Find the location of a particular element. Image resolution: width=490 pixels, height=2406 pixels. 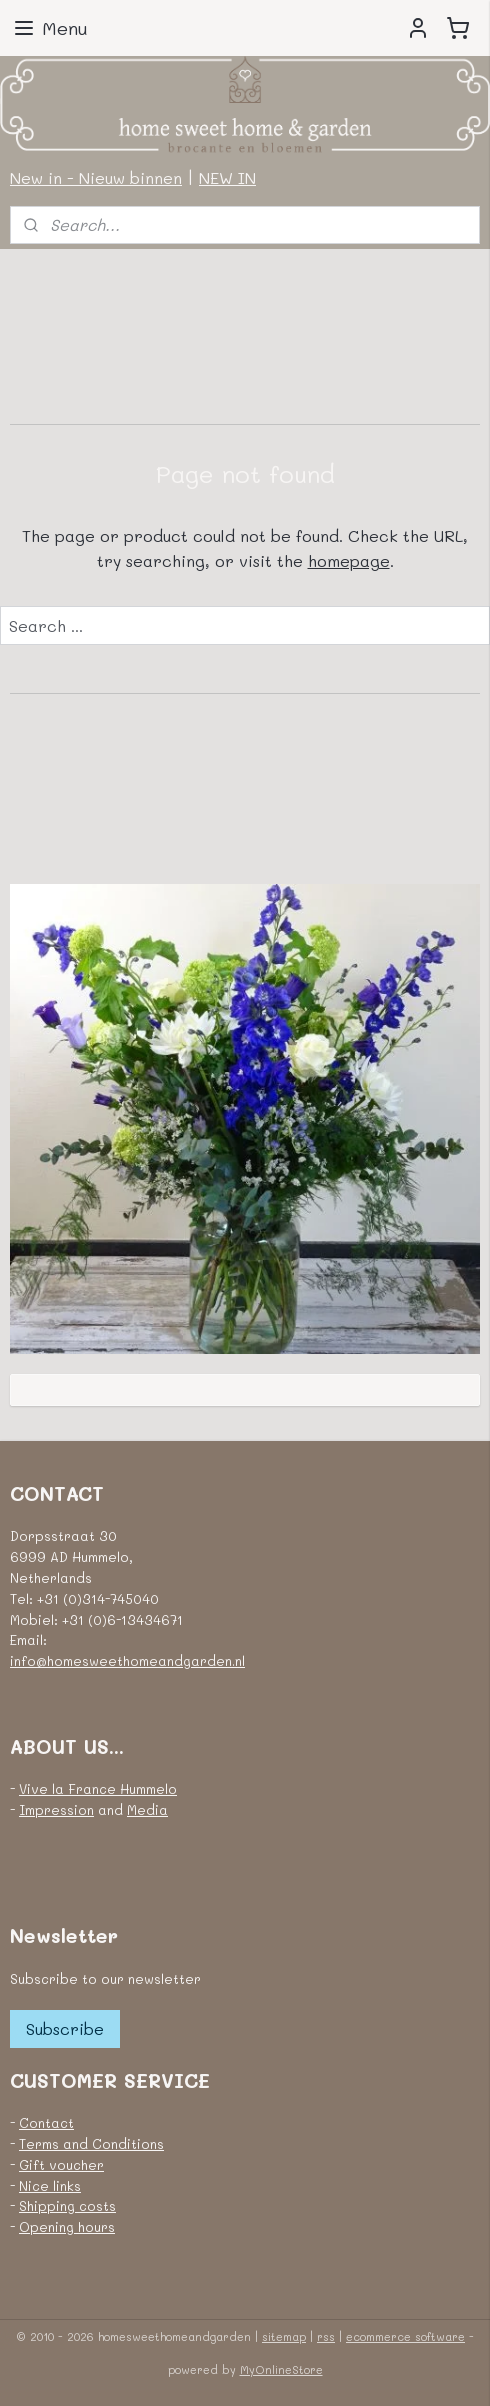

Shipping costs is located at coordinates (67, 2205).